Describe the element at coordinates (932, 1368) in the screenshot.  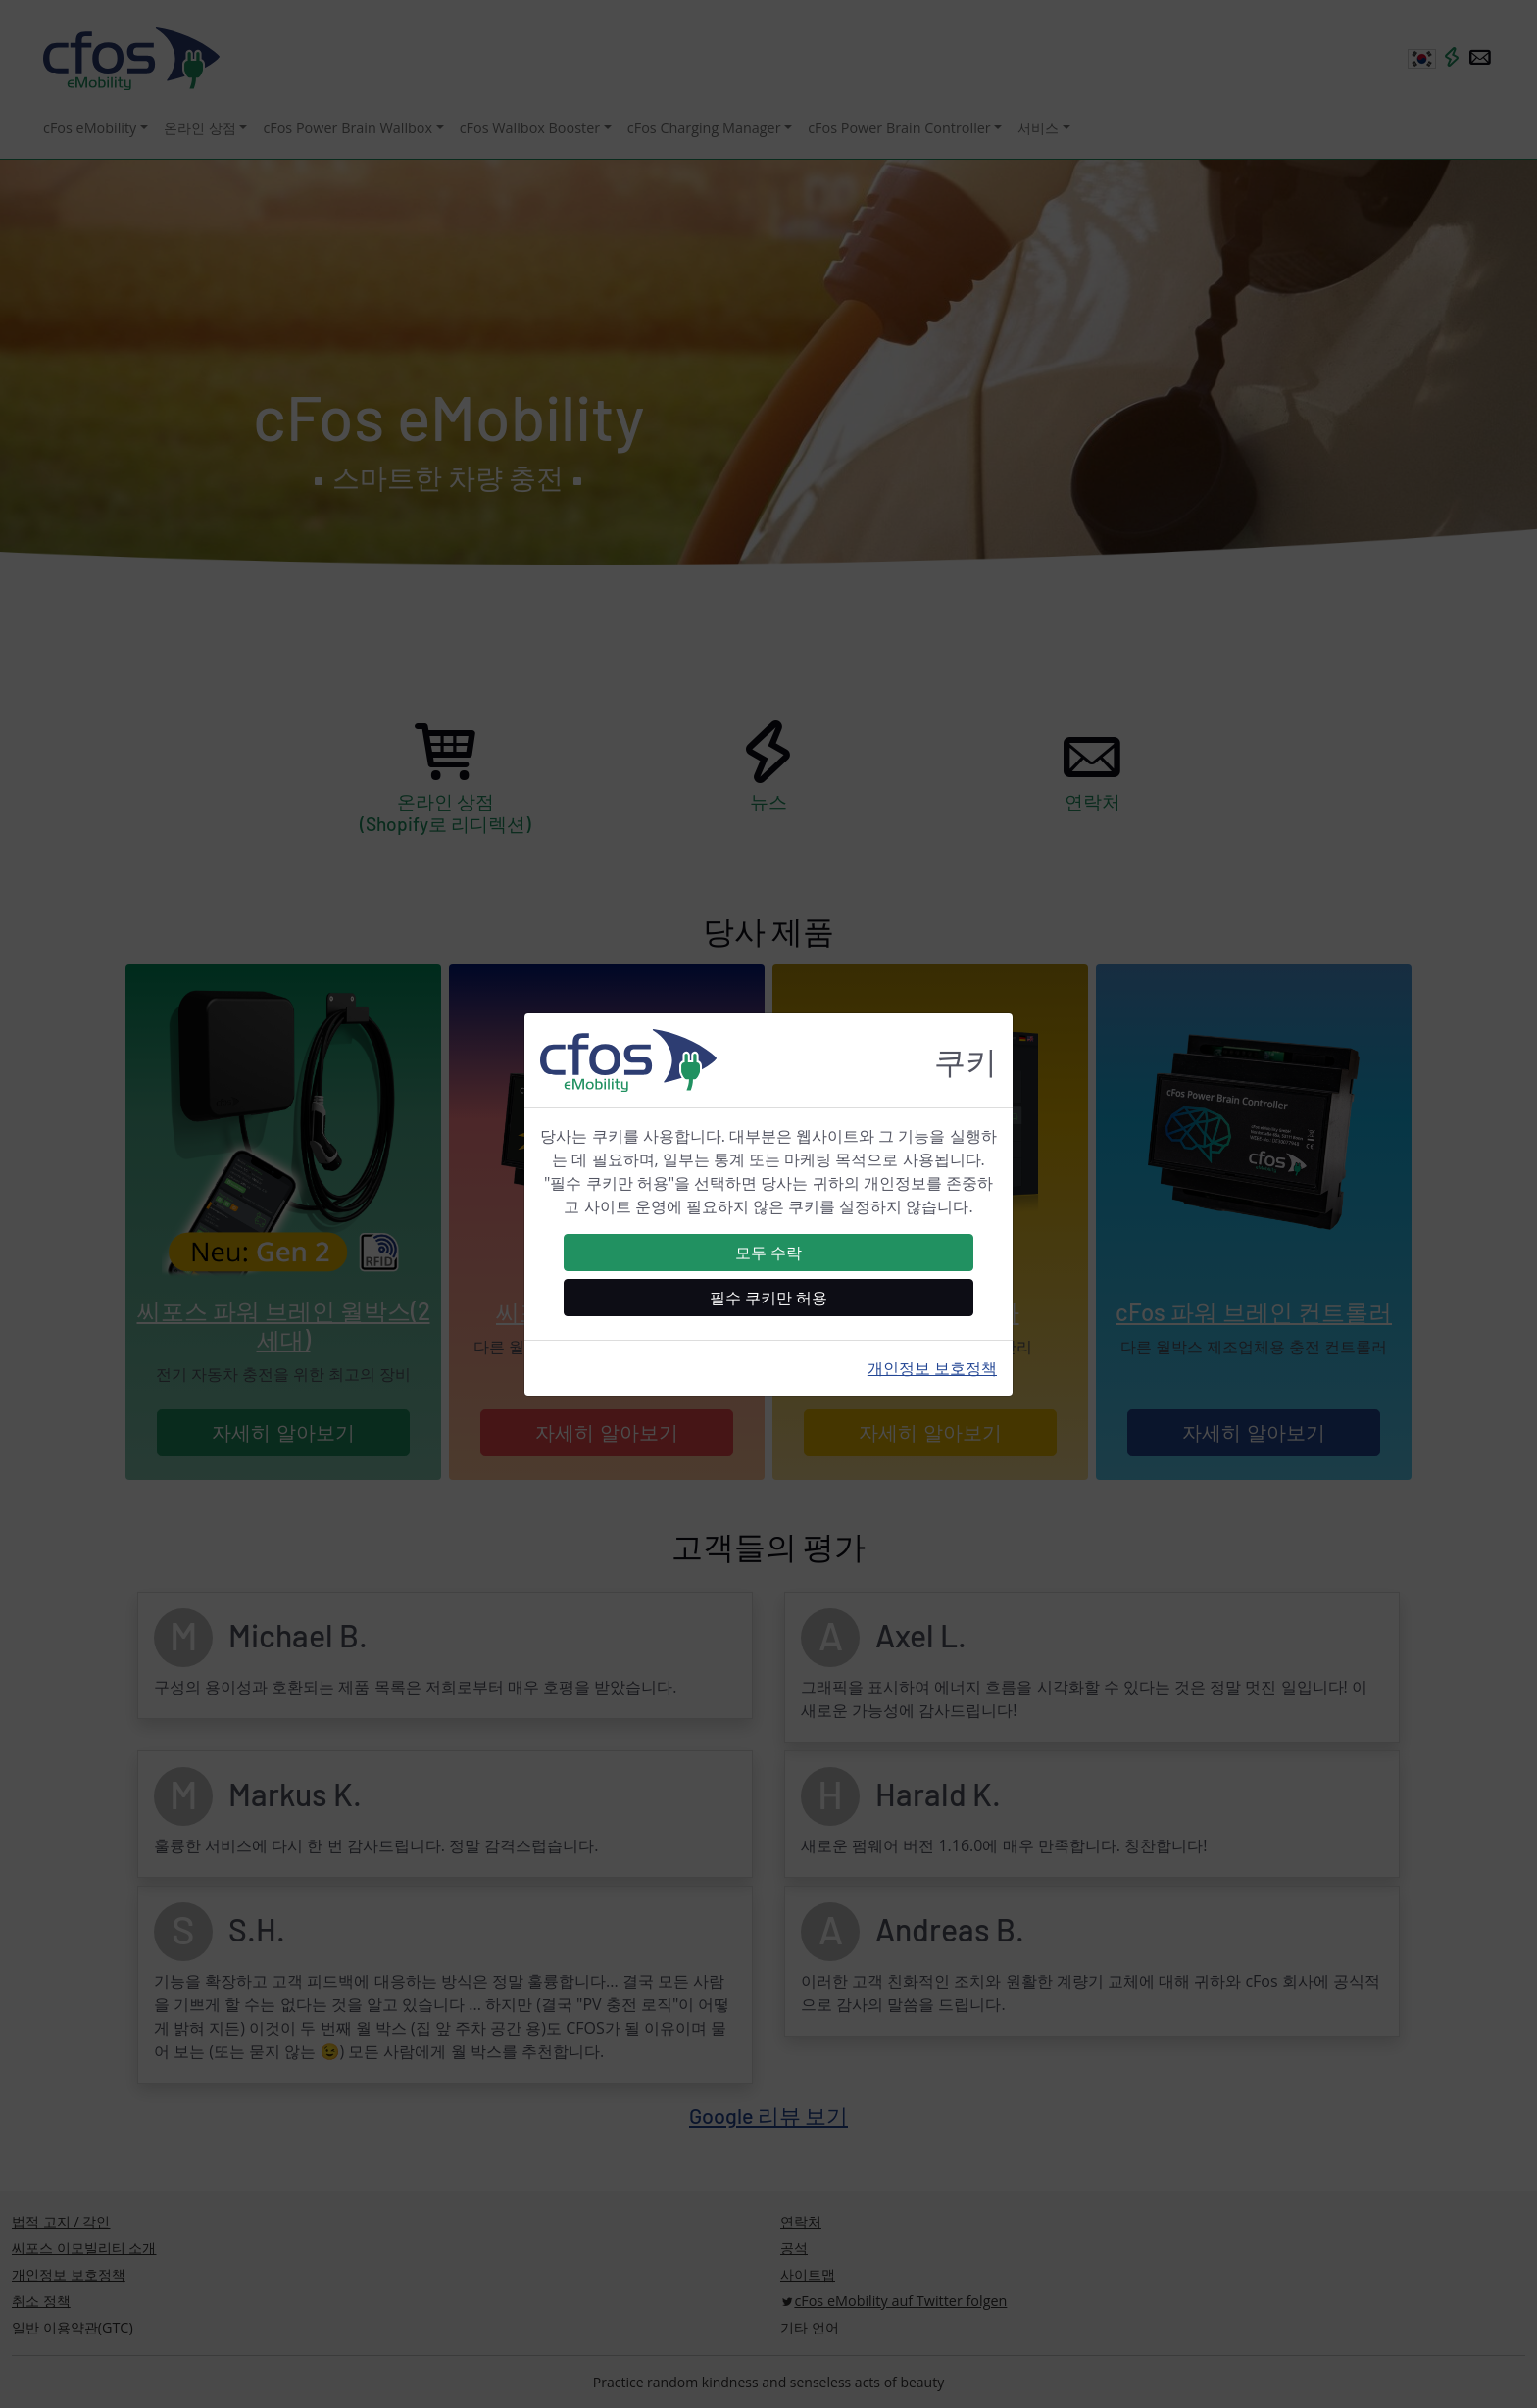
I see `개인정보 보호정책` at that location.